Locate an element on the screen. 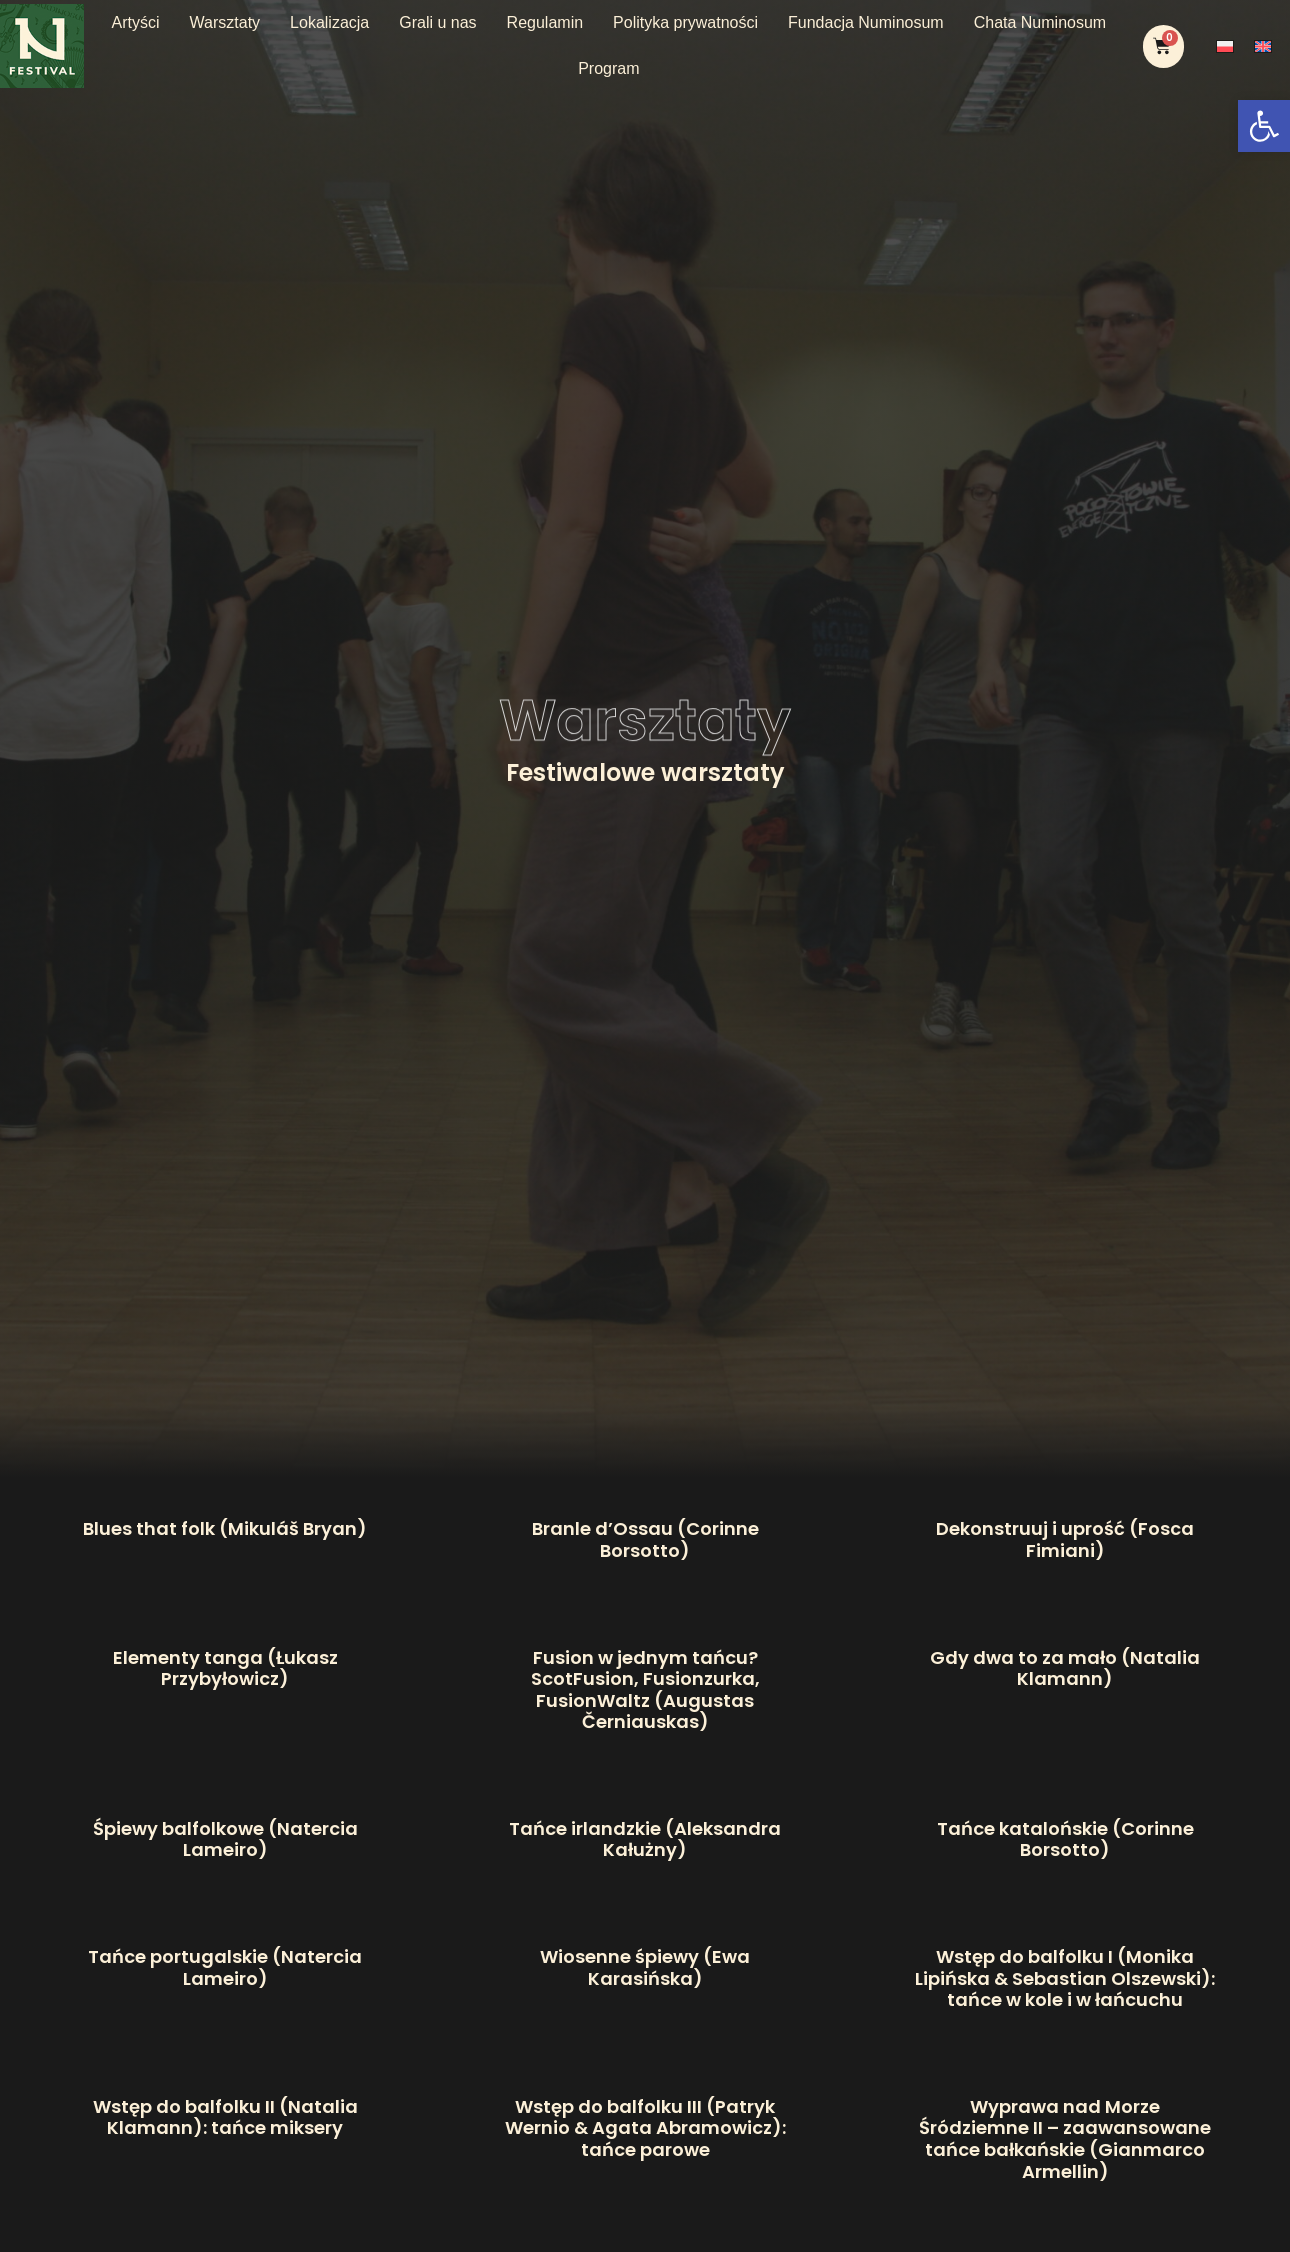  Blues that folk (Mikuláš Bryan) [link] is located at coordinates (225, 1528).